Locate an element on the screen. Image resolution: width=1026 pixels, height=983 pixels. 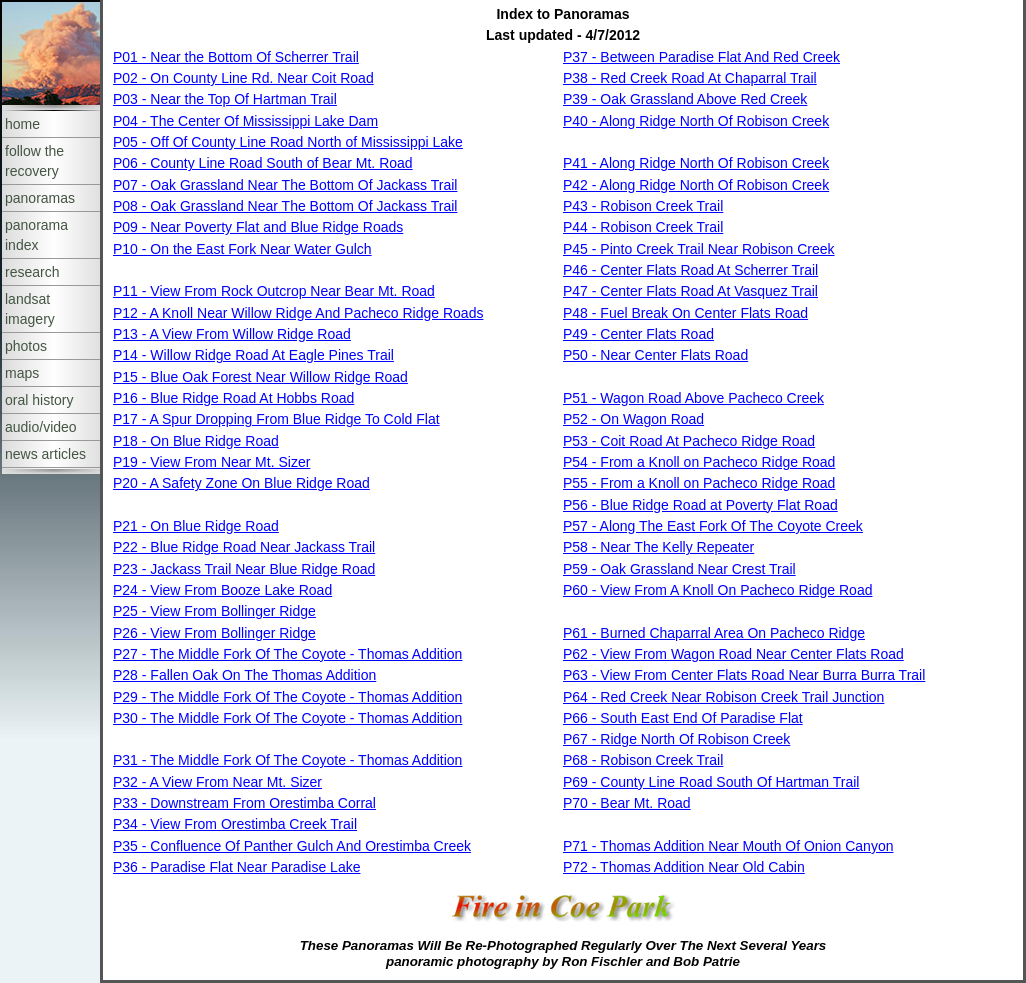
P22 - Blue Ridge Road Near Jackass Trail is located at coordinates (244, 547).